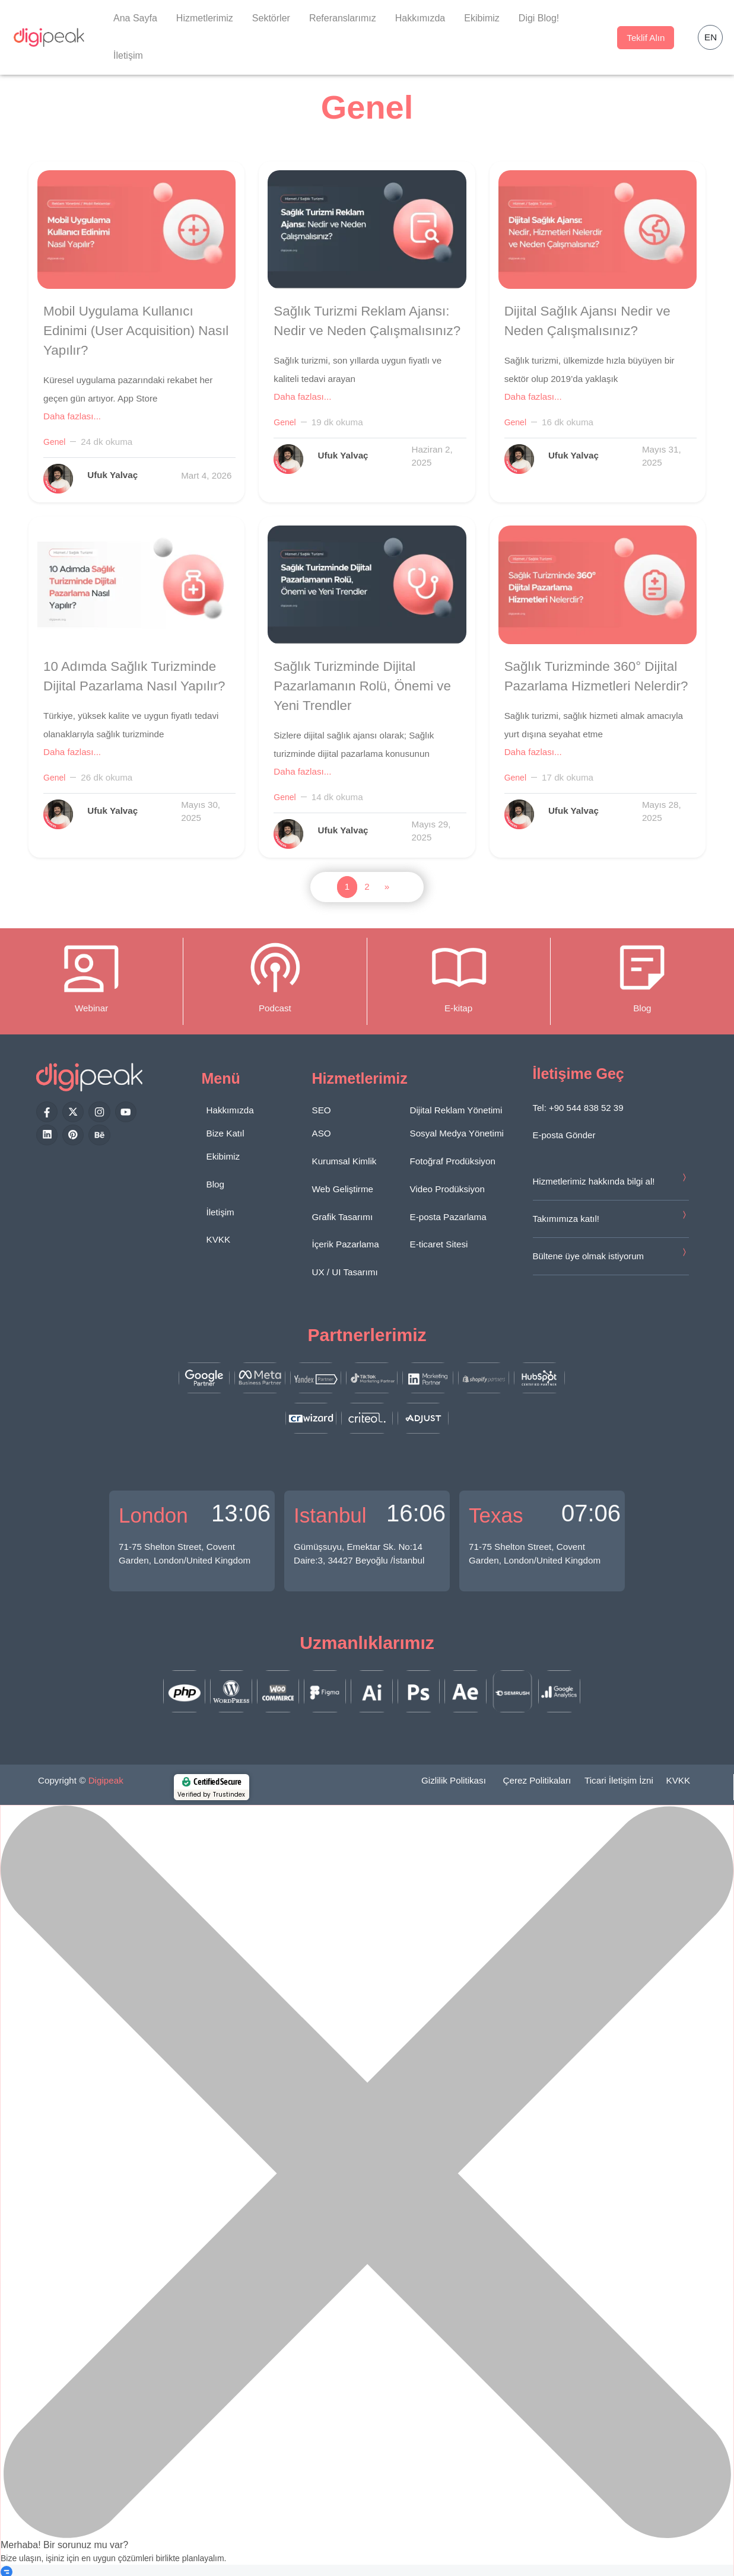  Describe the element at coordinates (564, 1135) in the screenshot. I see `E-posta Gönder` at that location.